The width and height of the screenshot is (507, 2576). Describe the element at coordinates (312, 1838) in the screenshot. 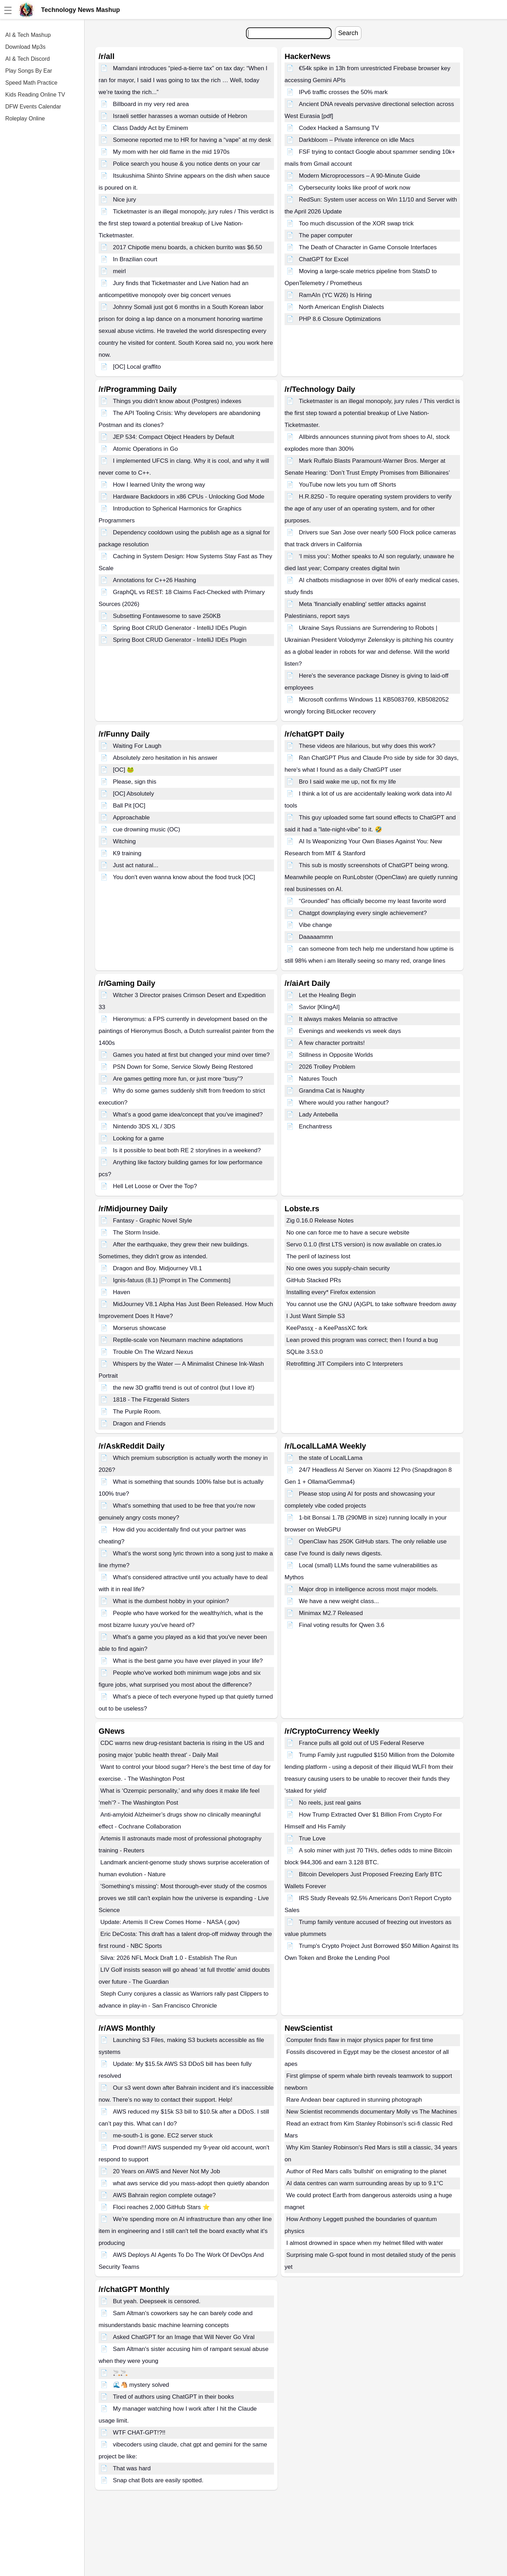

I see `True Love` at that location.